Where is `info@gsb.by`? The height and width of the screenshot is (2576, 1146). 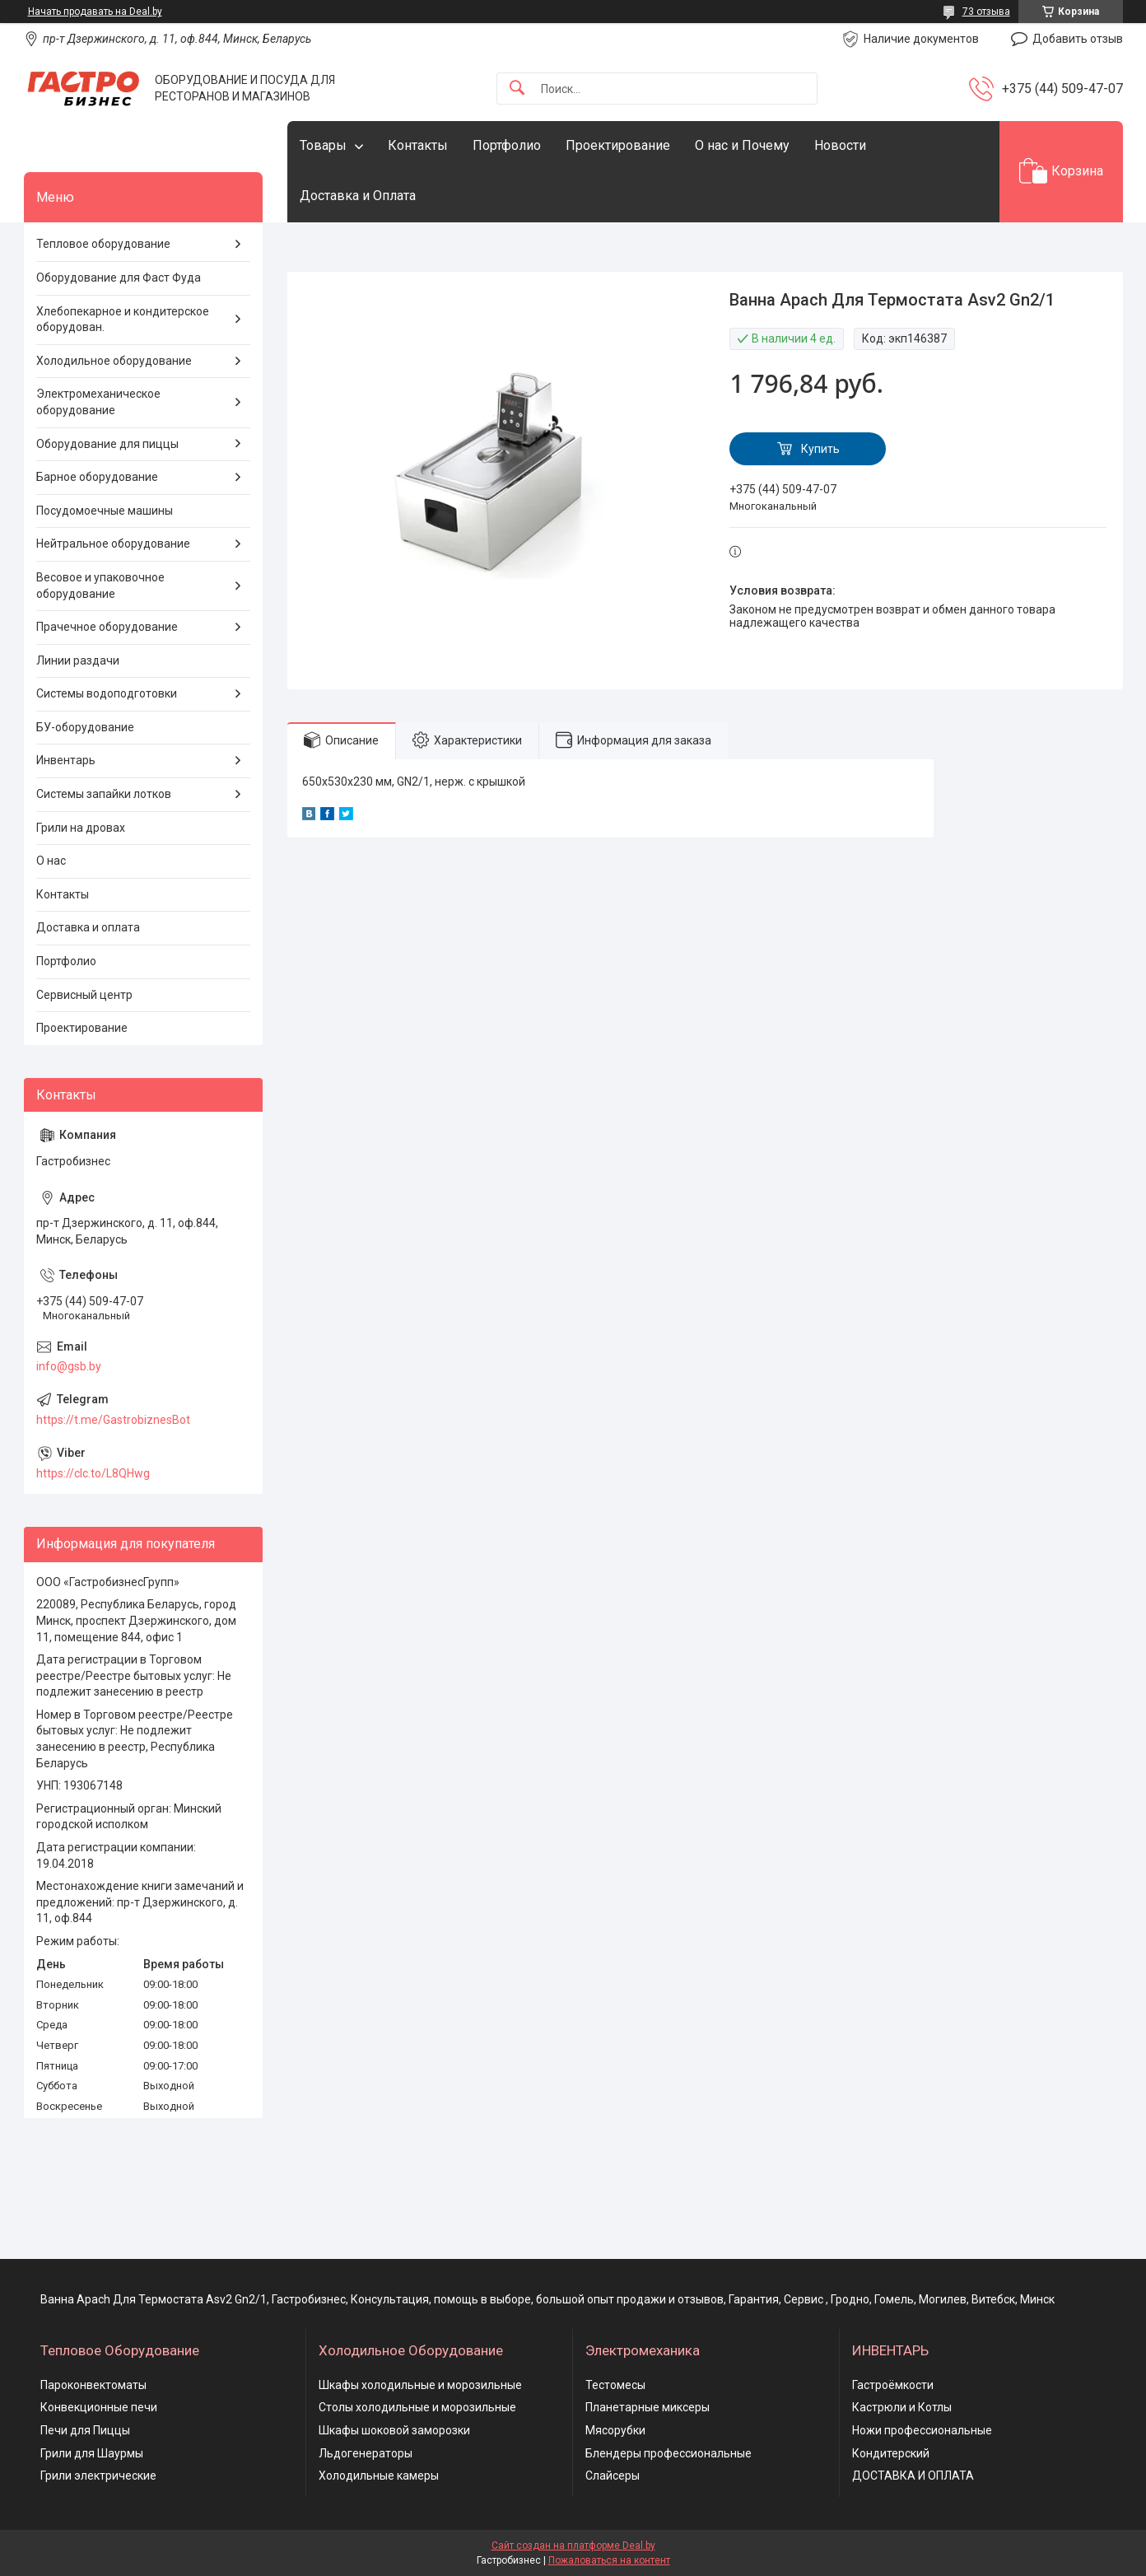 info@gsb.by is located at coordinates (68, 1366).